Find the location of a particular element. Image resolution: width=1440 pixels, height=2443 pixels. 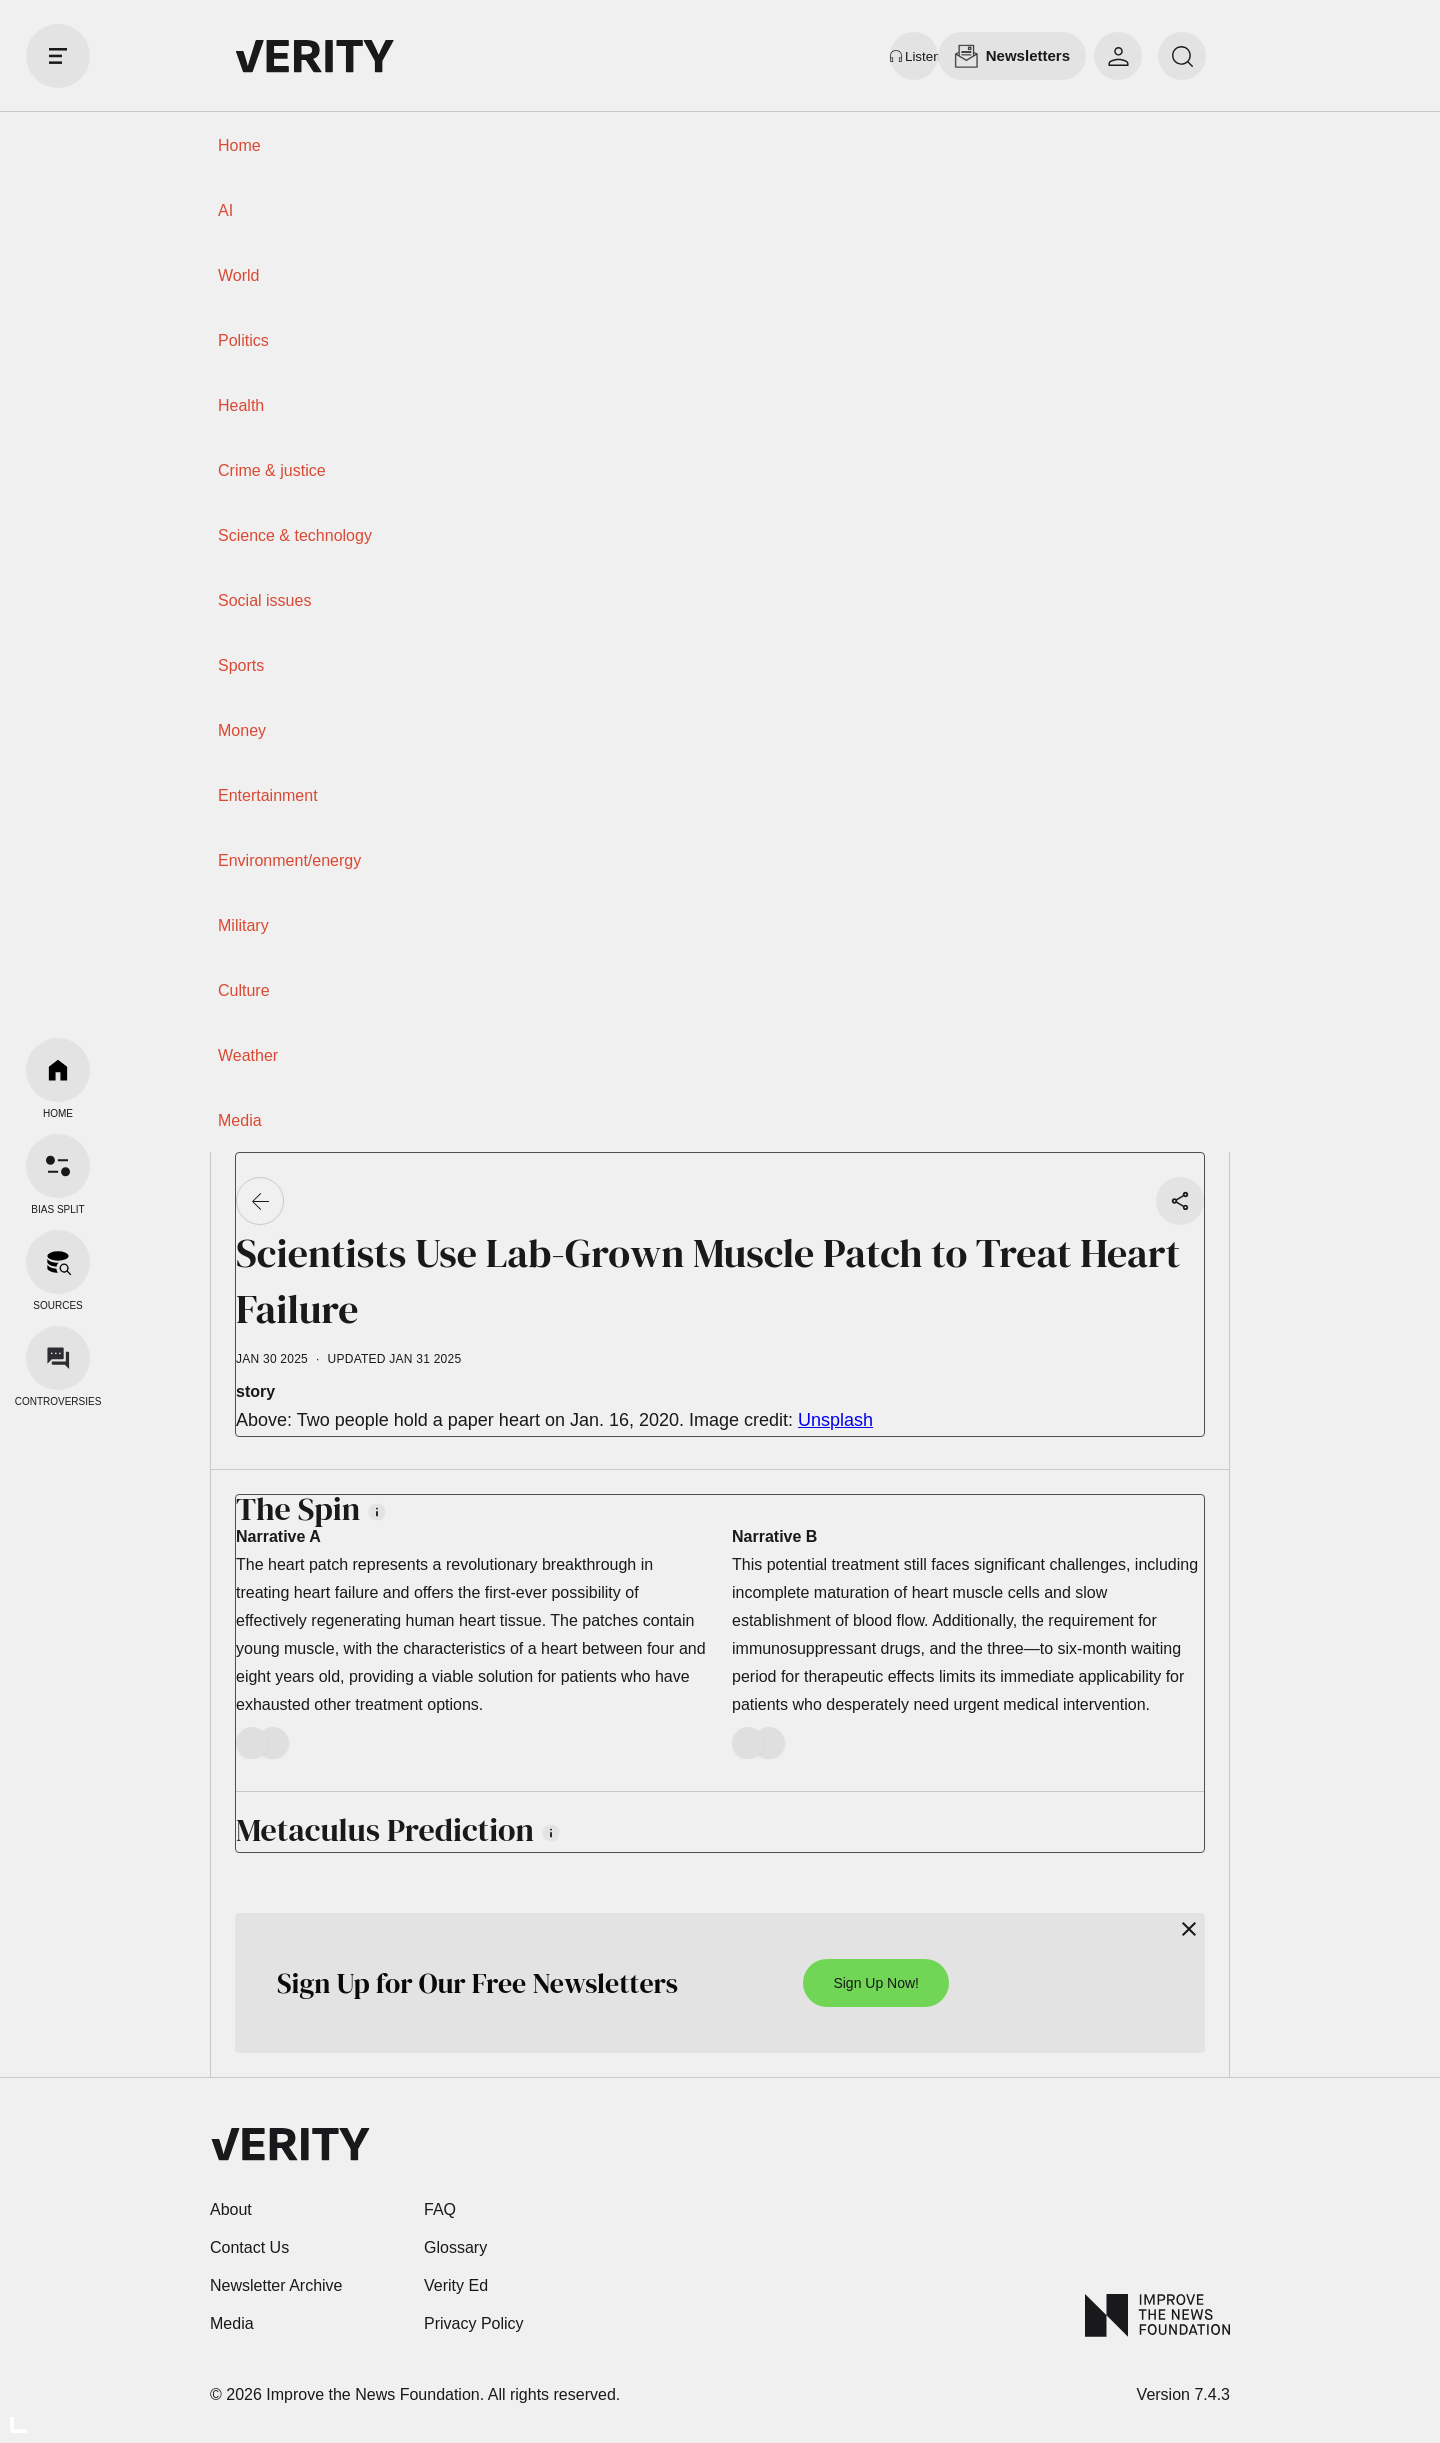

Culture is located at coordinates (244, 990).